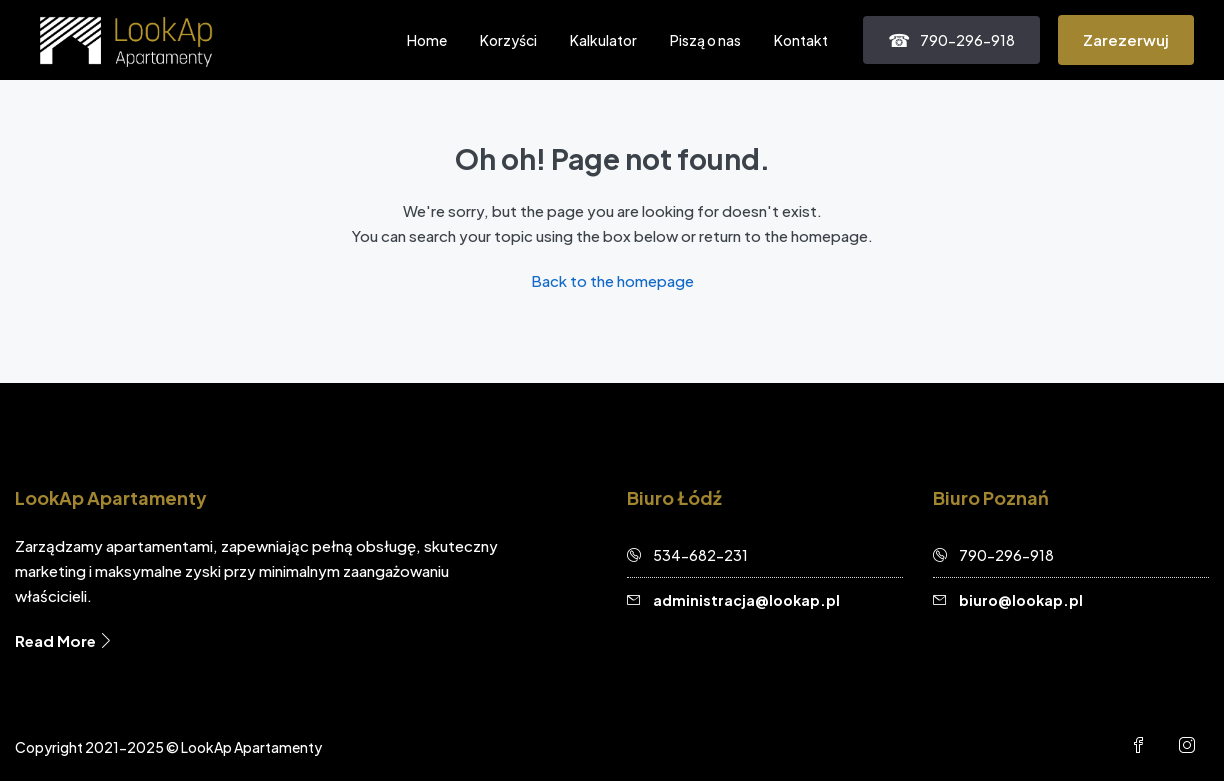 The height and width of the screenshot is (781, 1224). What do you see at coordinates (705, 40) in the screenshot?
I see `Piszą o nas` at bounding box center [705, 40].